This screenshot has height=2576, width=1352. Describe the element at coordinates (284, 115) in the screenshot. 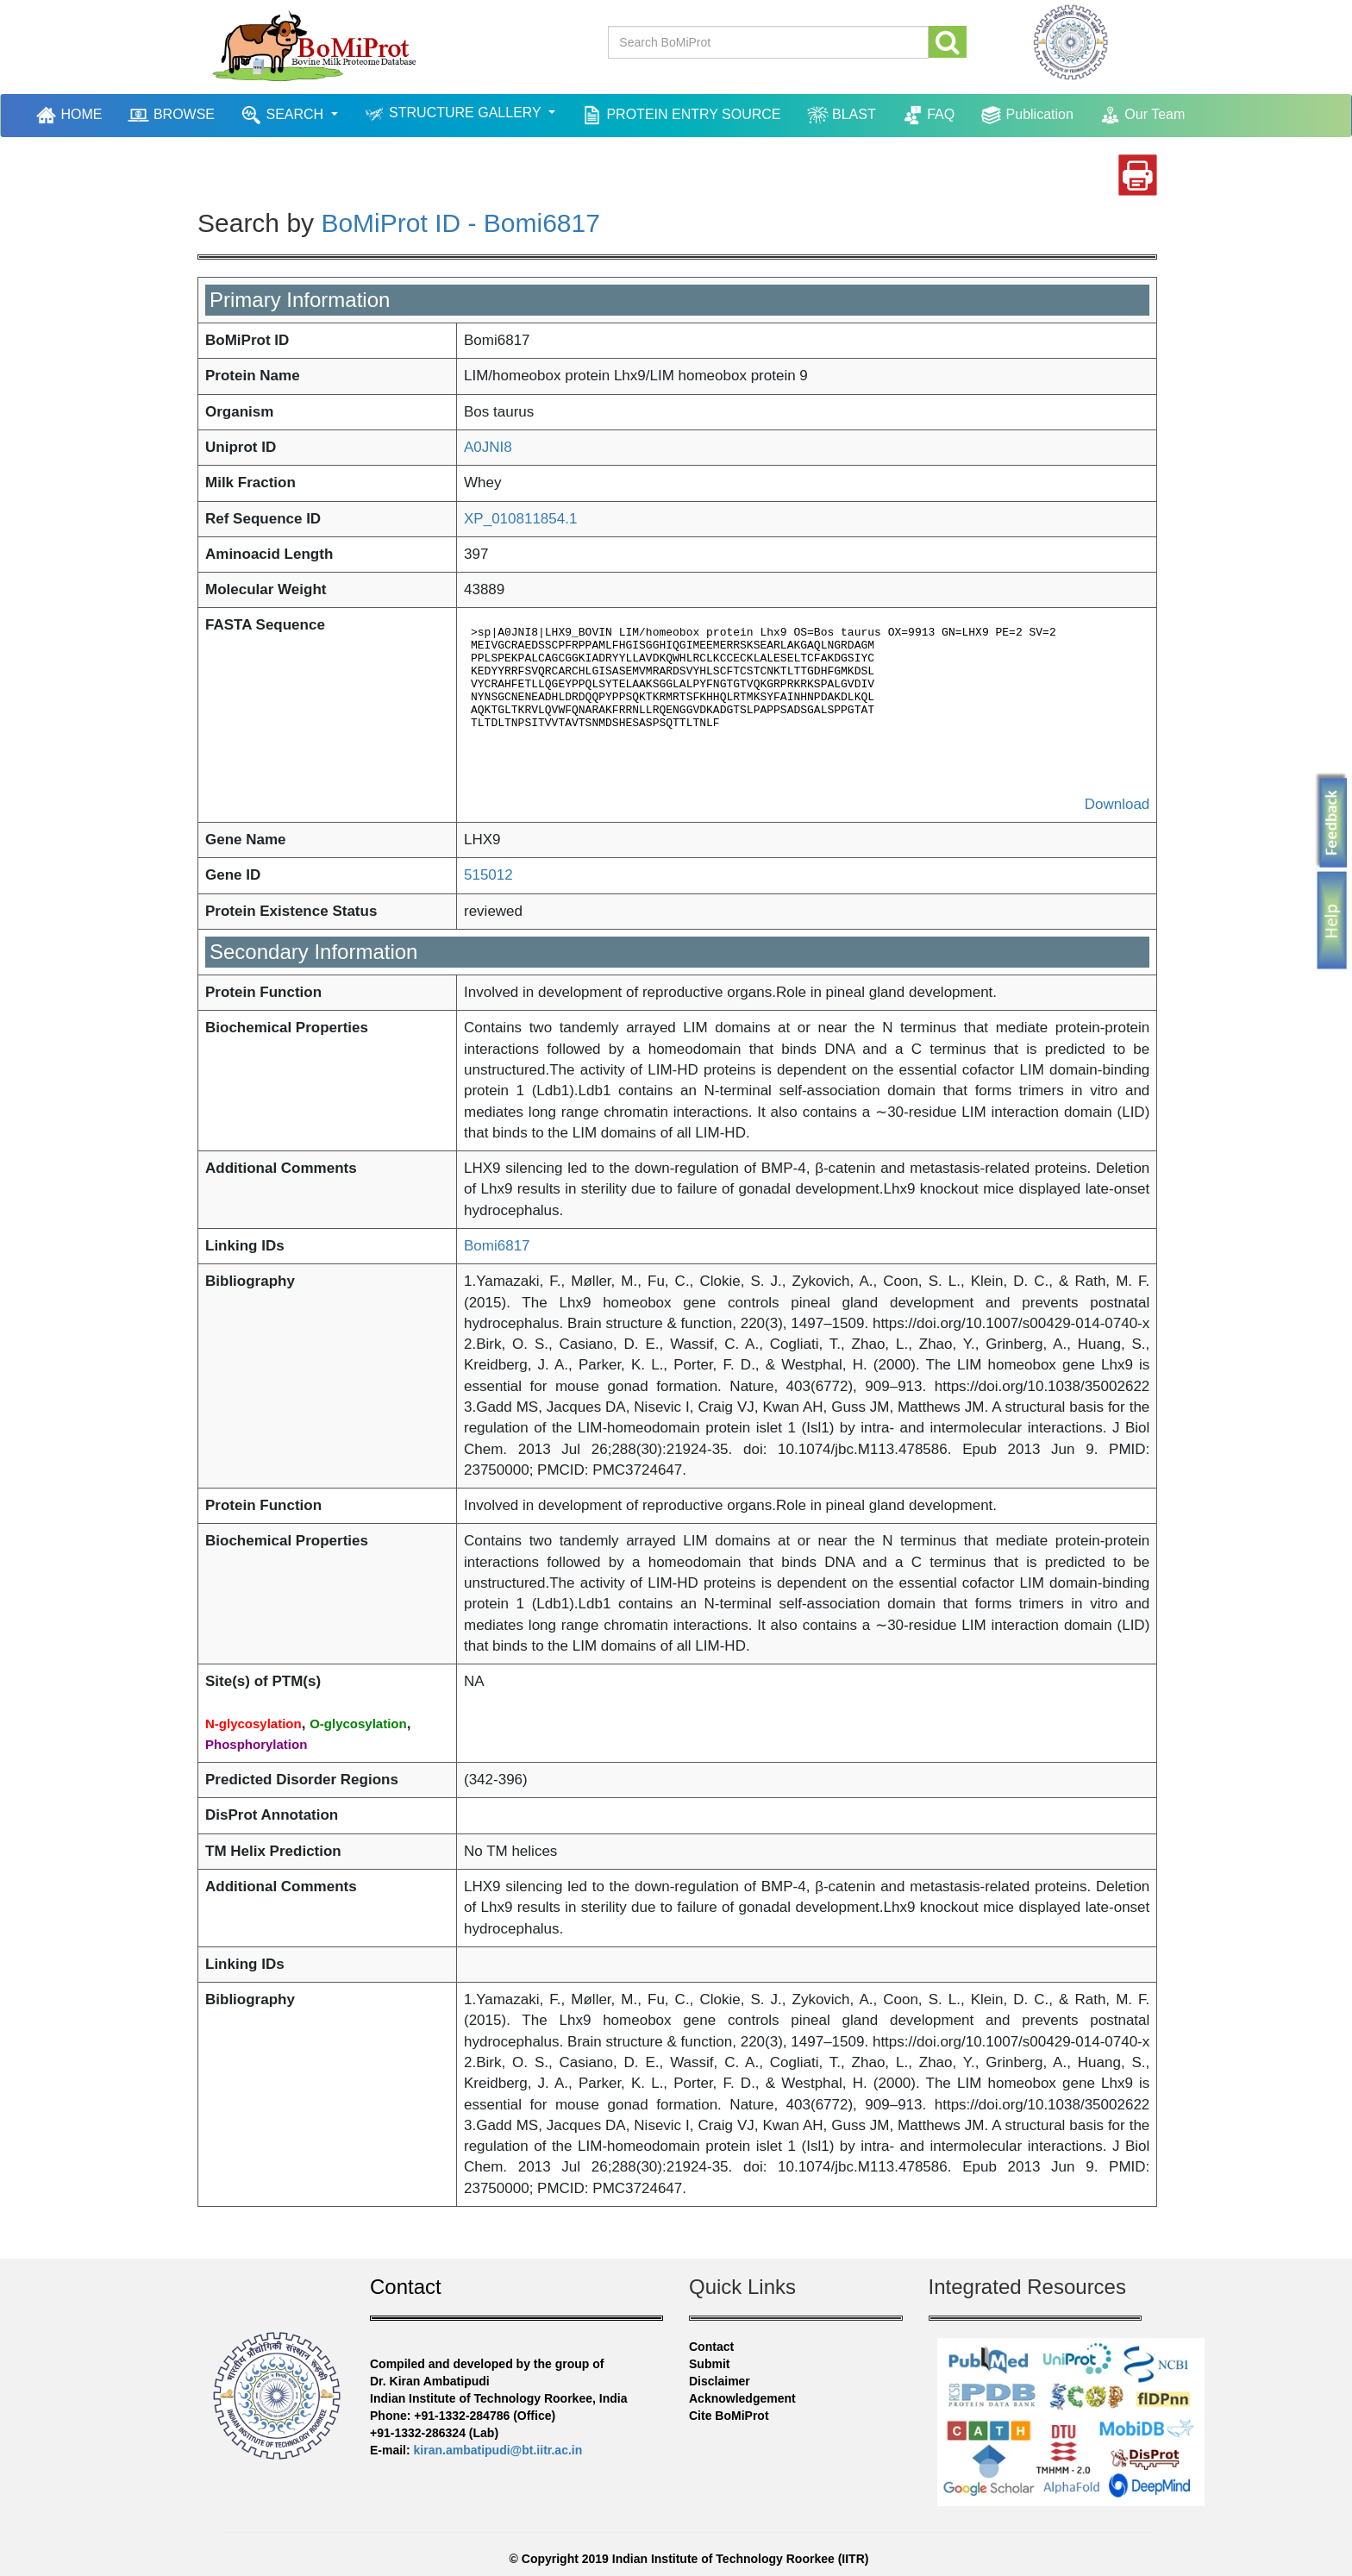

I see `SEARCH [button]` at that location.